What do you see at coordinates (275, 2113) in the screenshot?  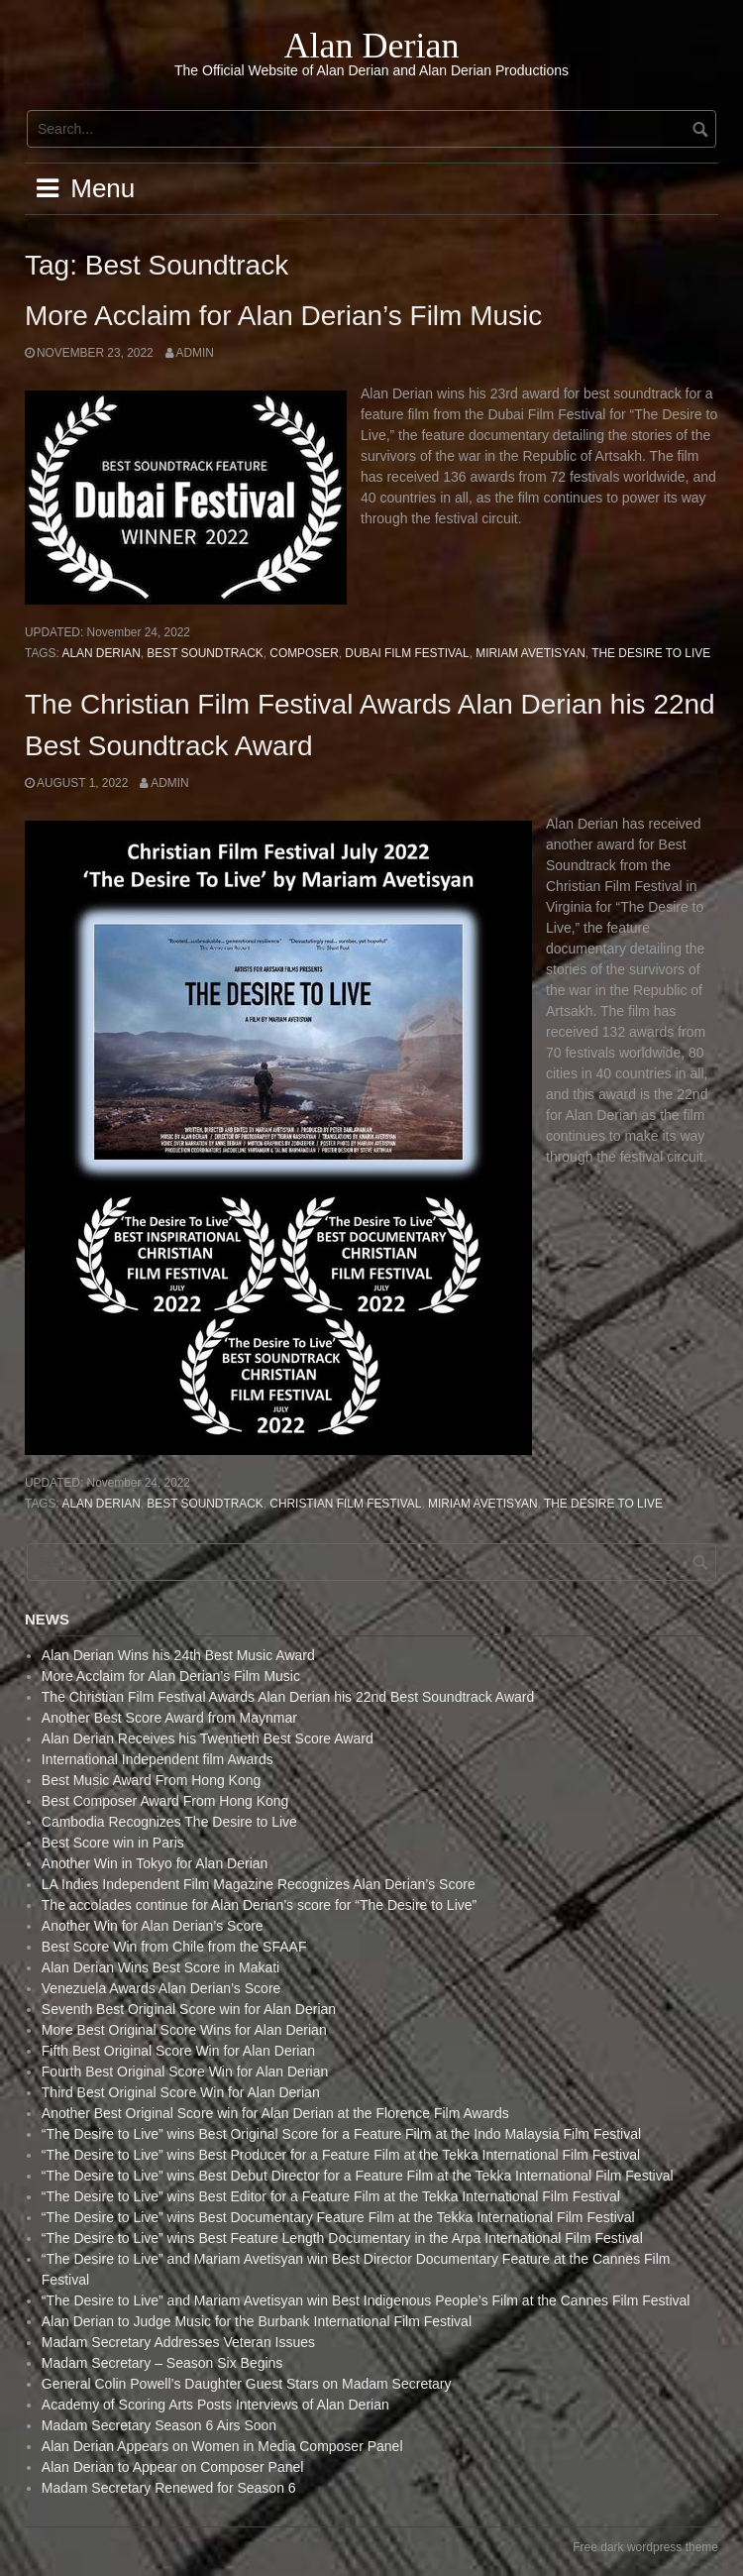 I see `Another Best Original Score win for Alan Derian at the Florence Film Awards` at bounding box center [275, 2113].